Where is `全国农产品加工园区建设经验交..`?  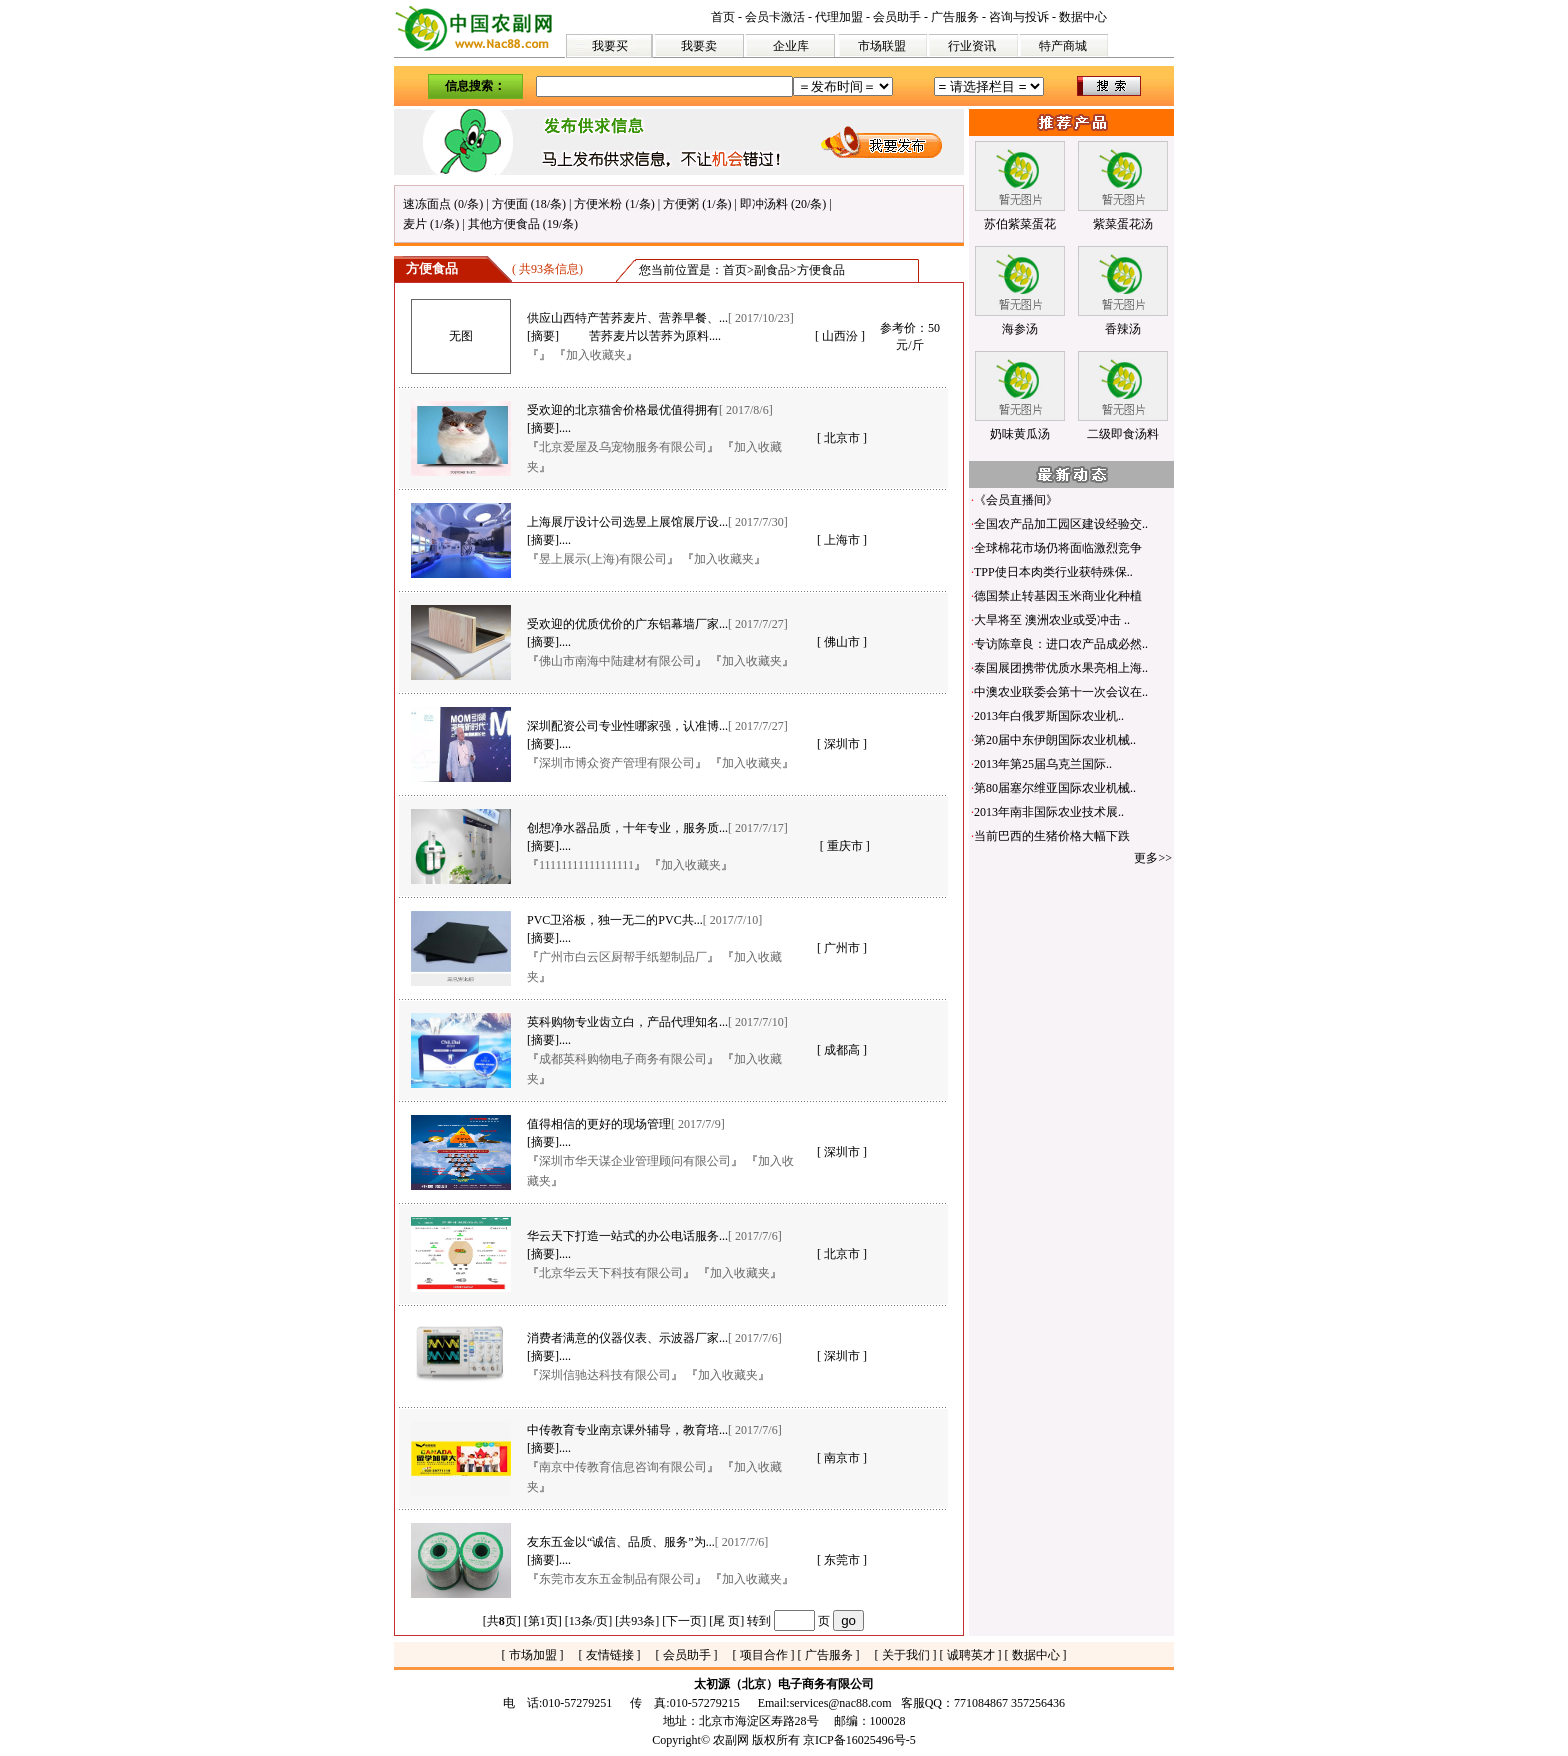 全国农产品加工园区建设经验交.. is located at coordinates (1061, 524).